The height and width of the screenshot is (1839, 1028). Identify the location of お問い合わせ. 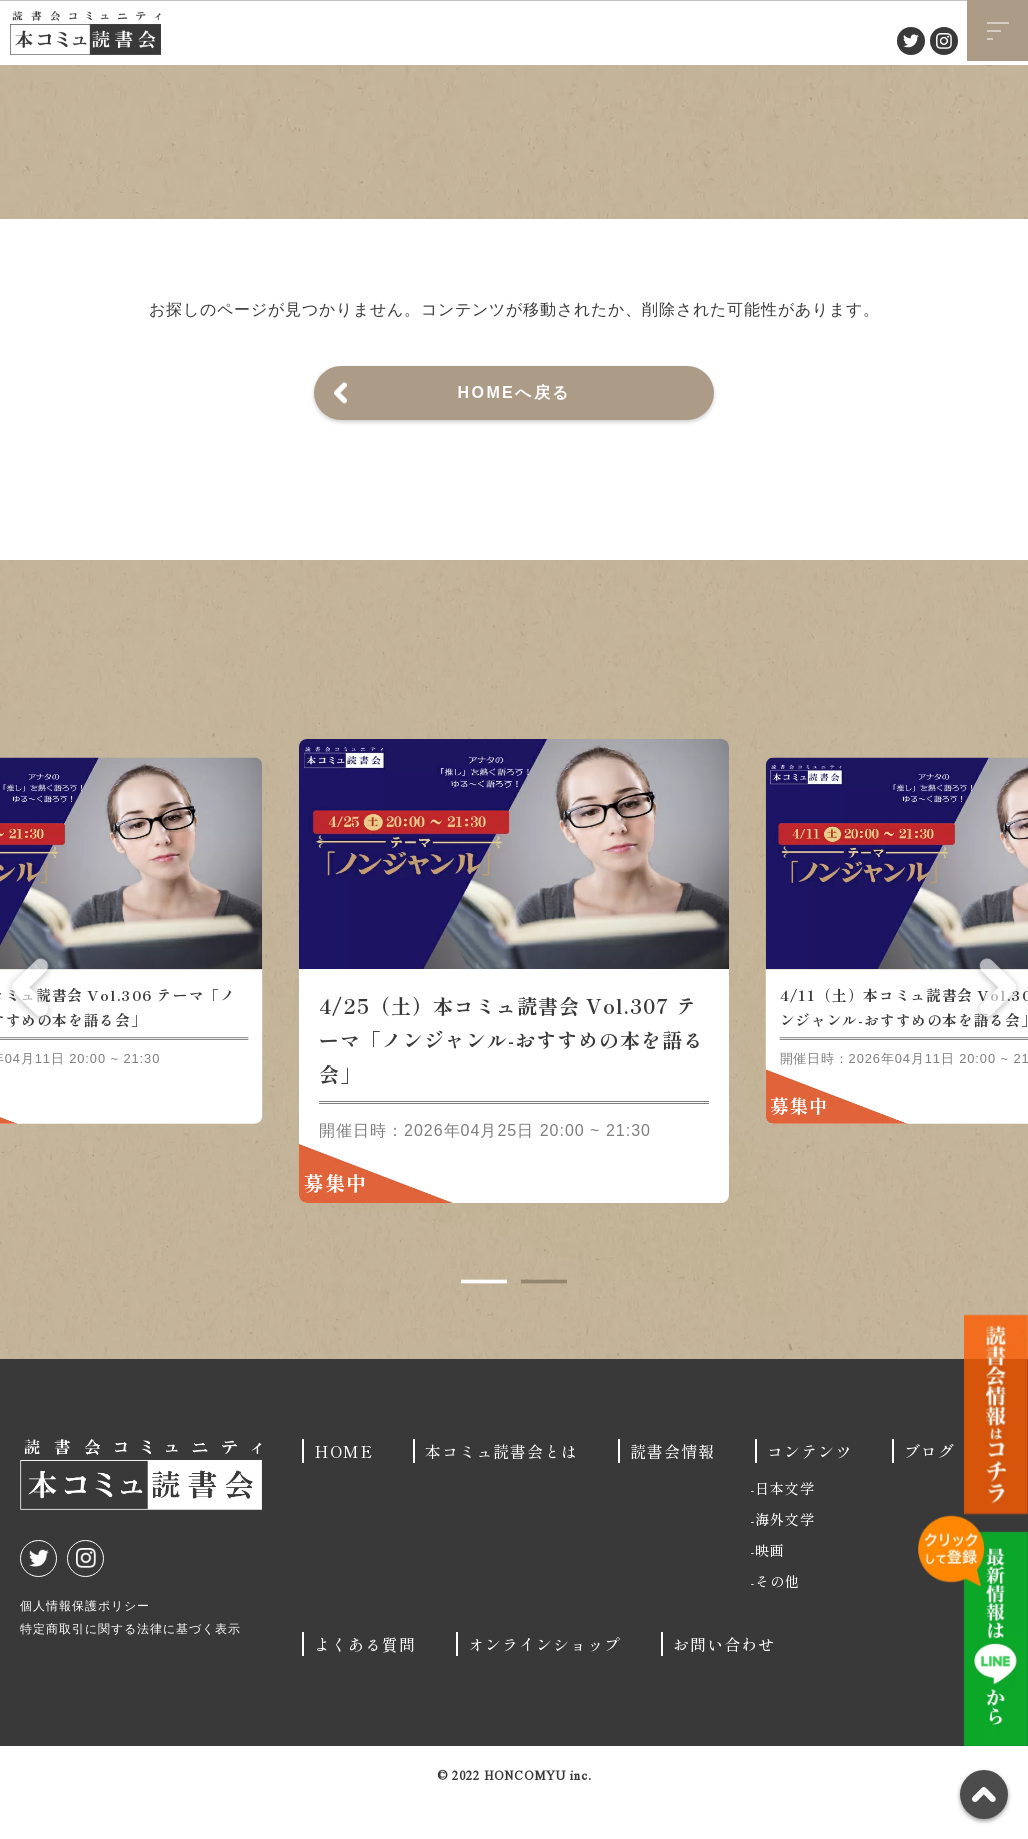
(724, 1679).